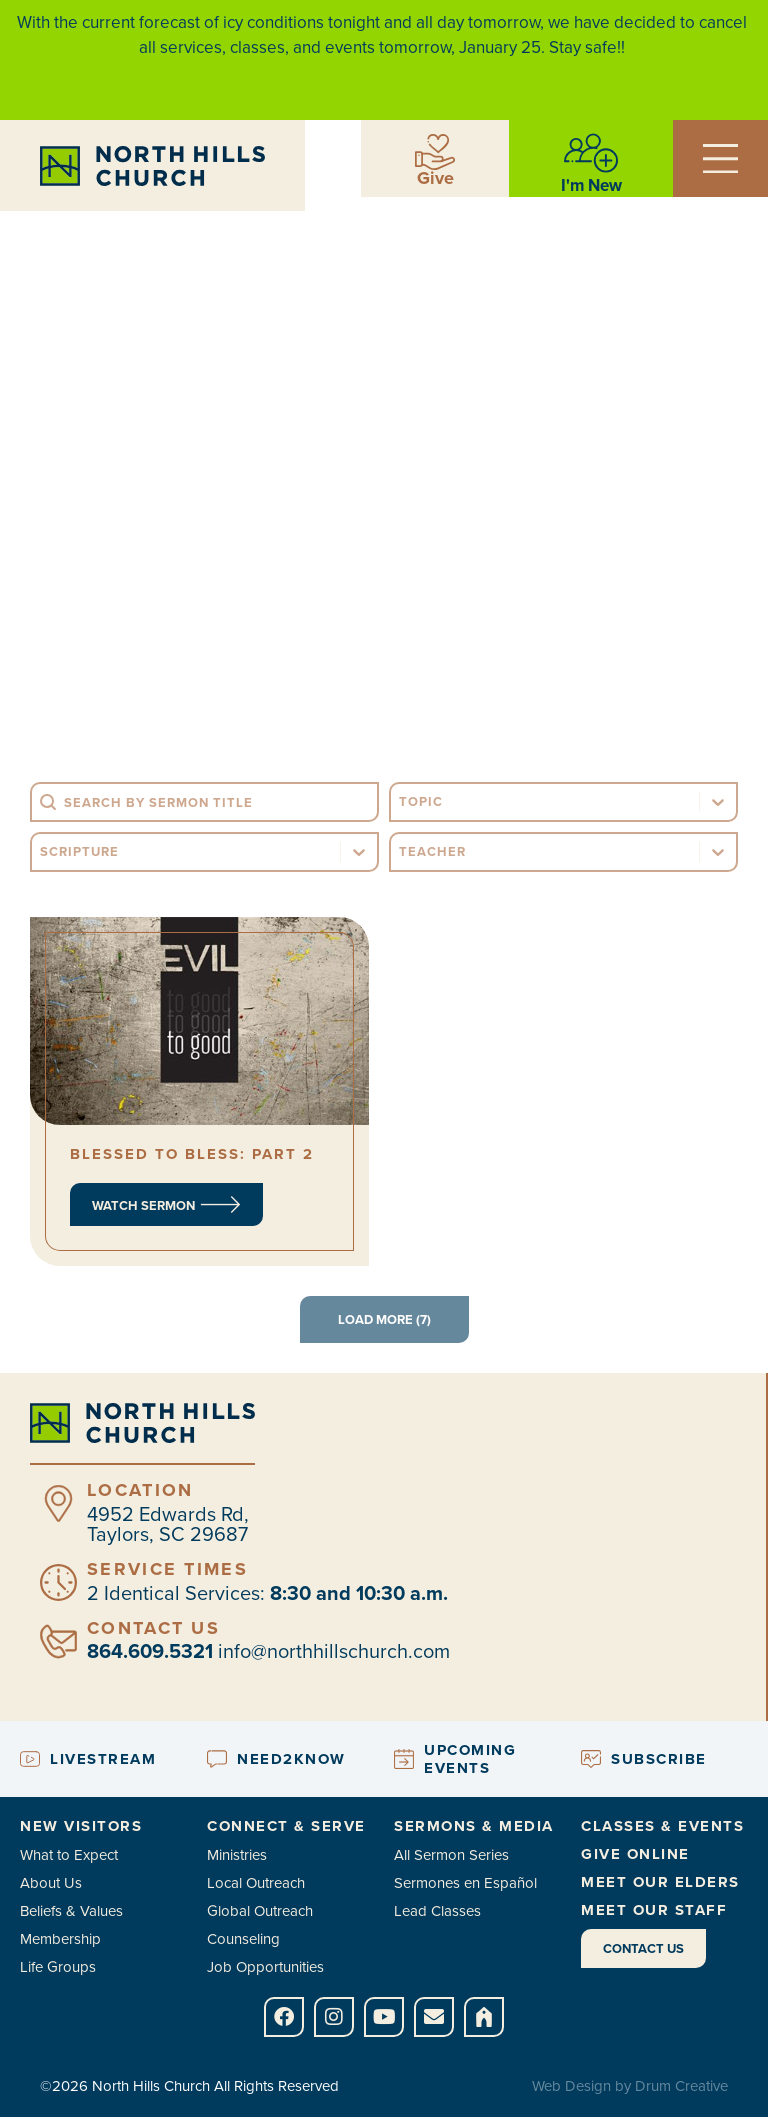 The image size is (768, 2117). I want to click on [Location], so click(58, 1503).